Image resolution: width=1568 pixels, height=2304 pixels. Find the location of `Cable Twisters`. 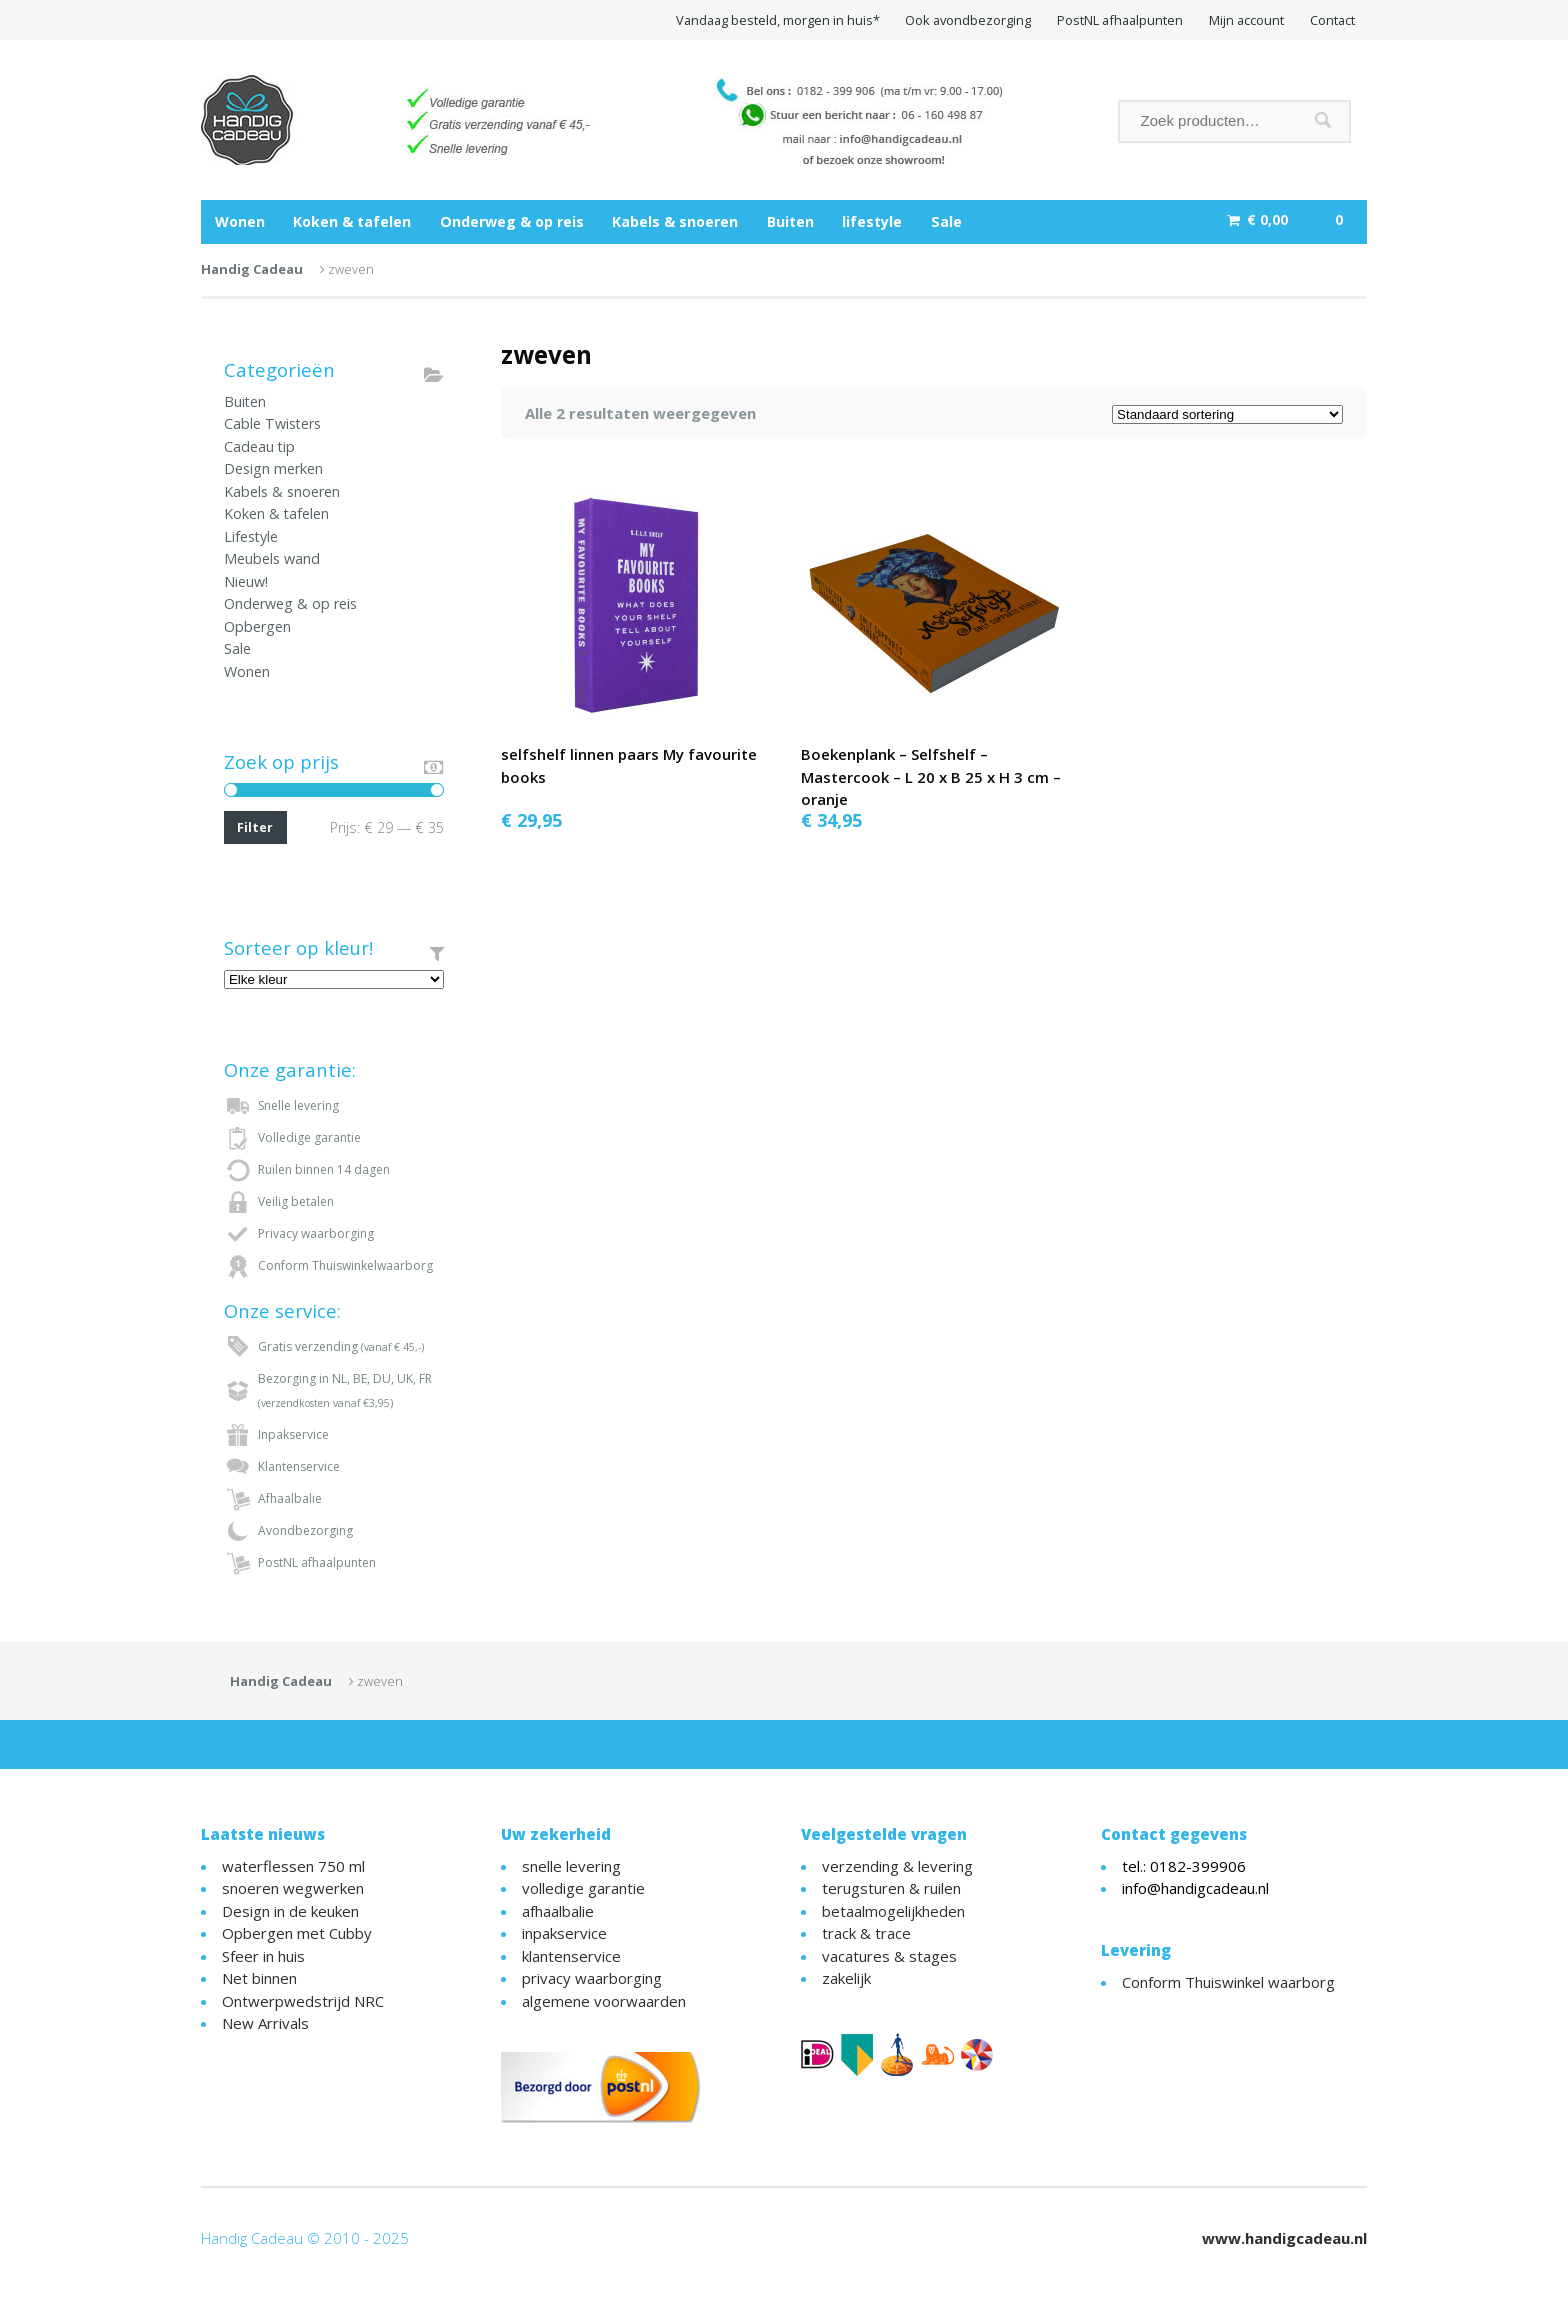

Cable Twisters is located at coordinates (272, 423).